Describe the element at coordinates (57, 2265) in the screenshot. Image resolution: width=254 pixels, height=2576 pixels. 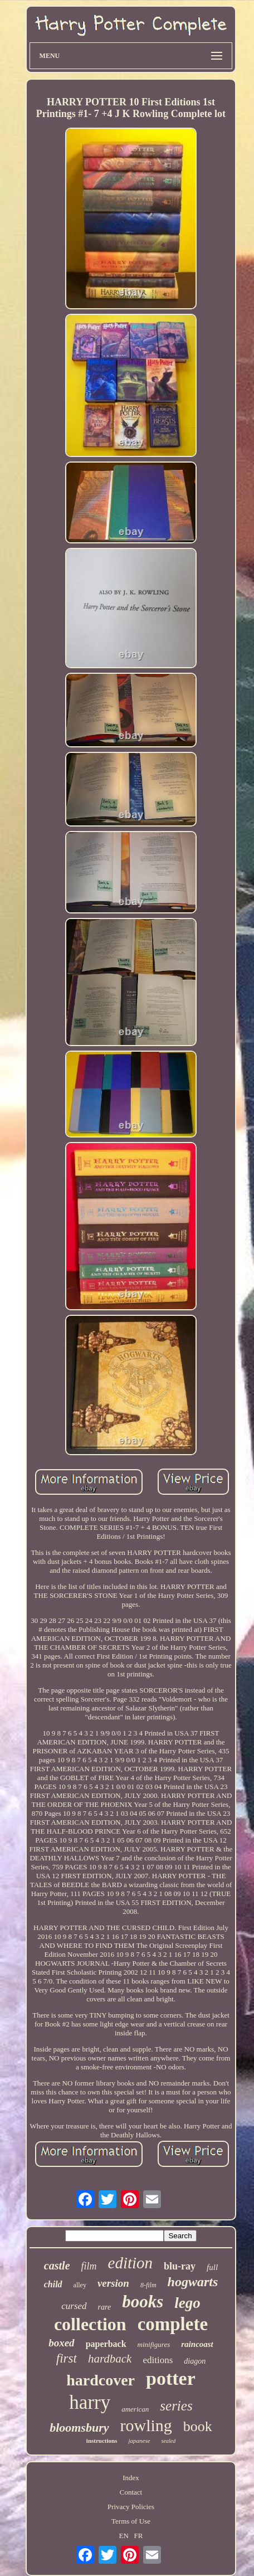
I see `castle` at that location.